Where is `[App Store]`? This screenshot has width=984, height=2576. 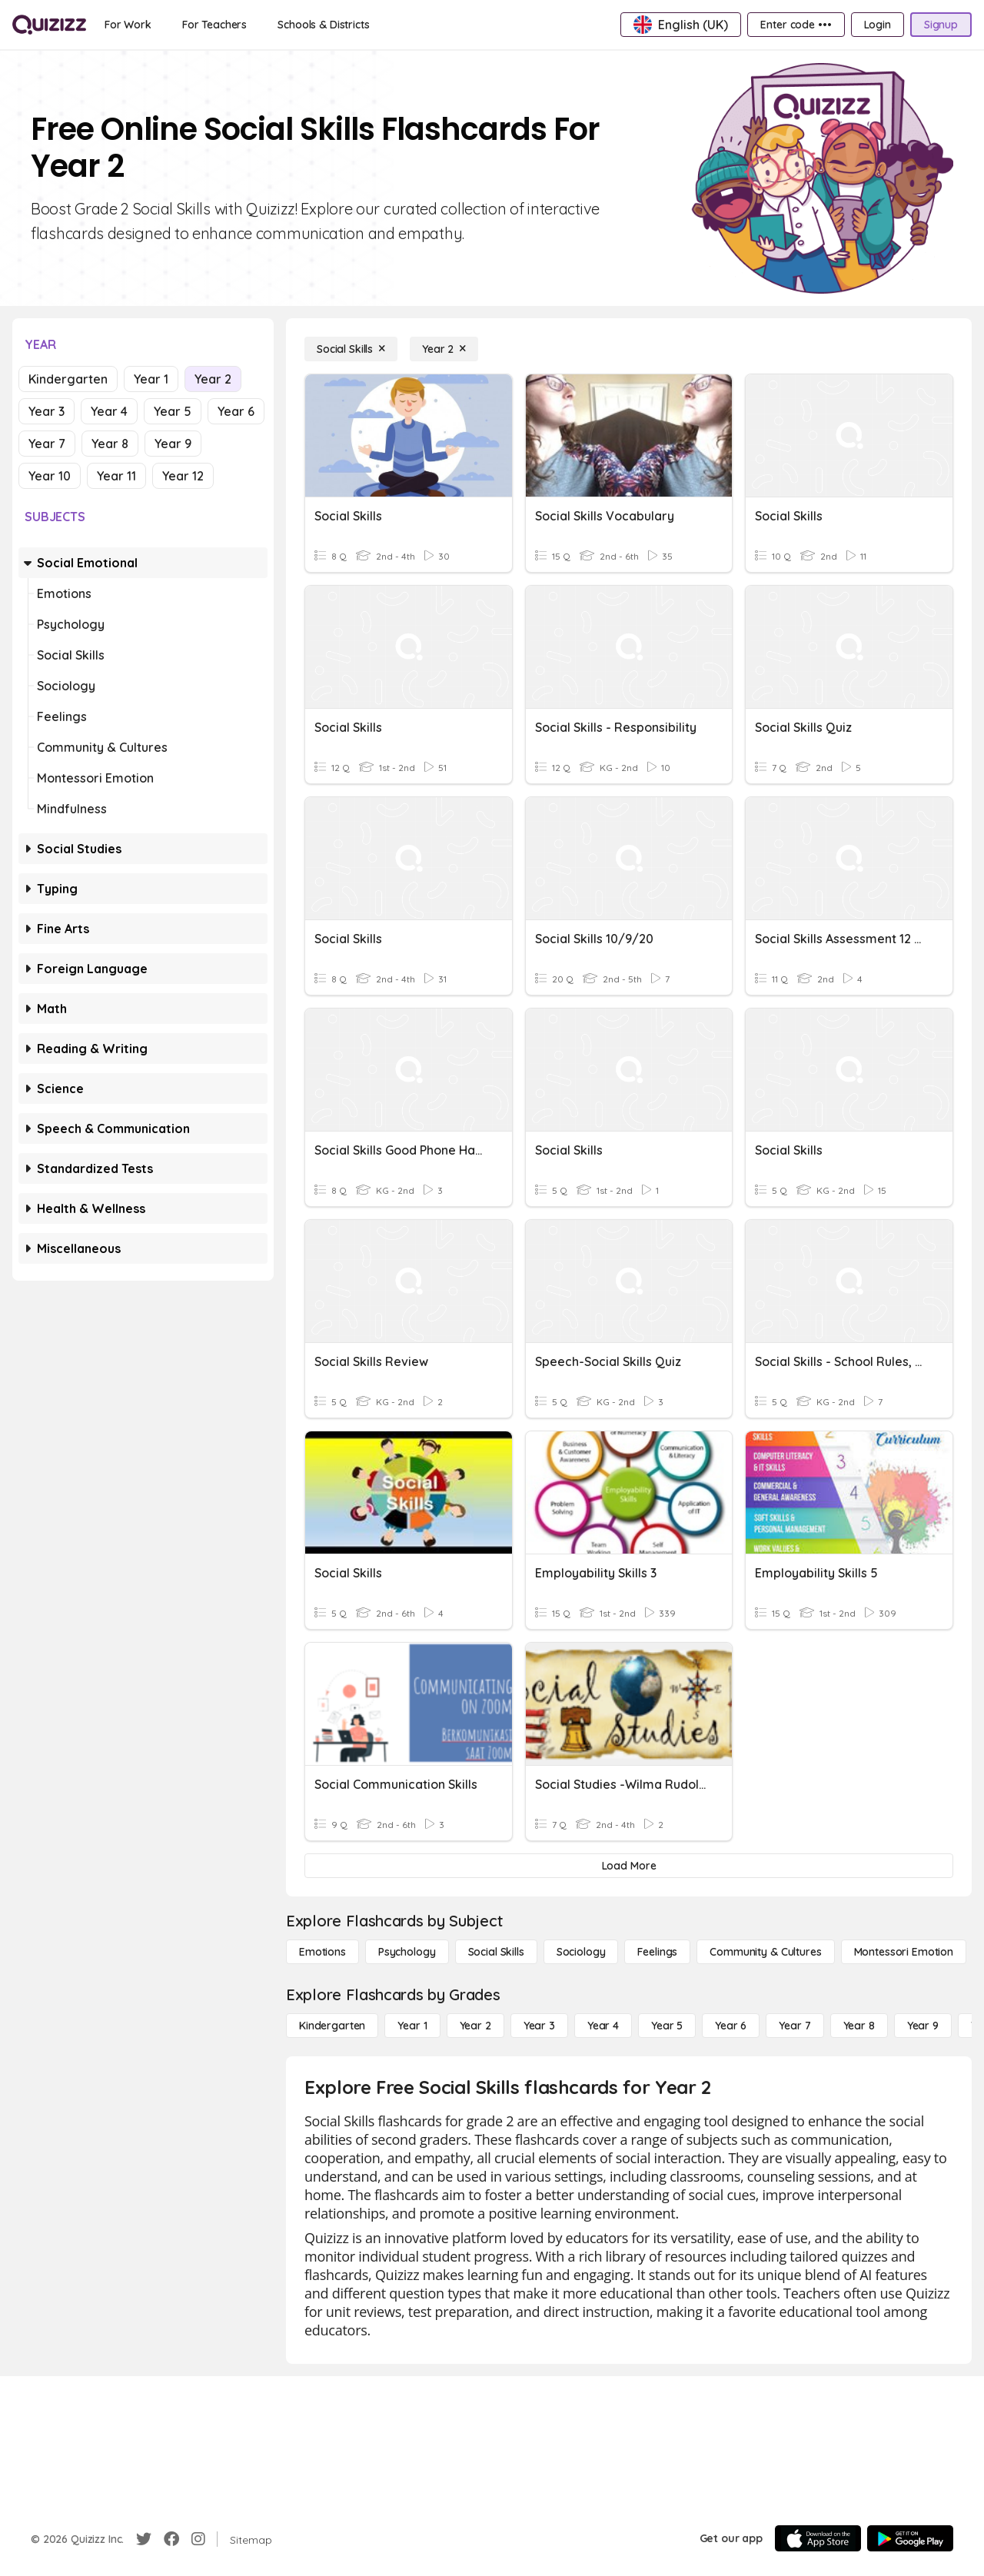
[App Store] is located at coordinates (818, 2538).